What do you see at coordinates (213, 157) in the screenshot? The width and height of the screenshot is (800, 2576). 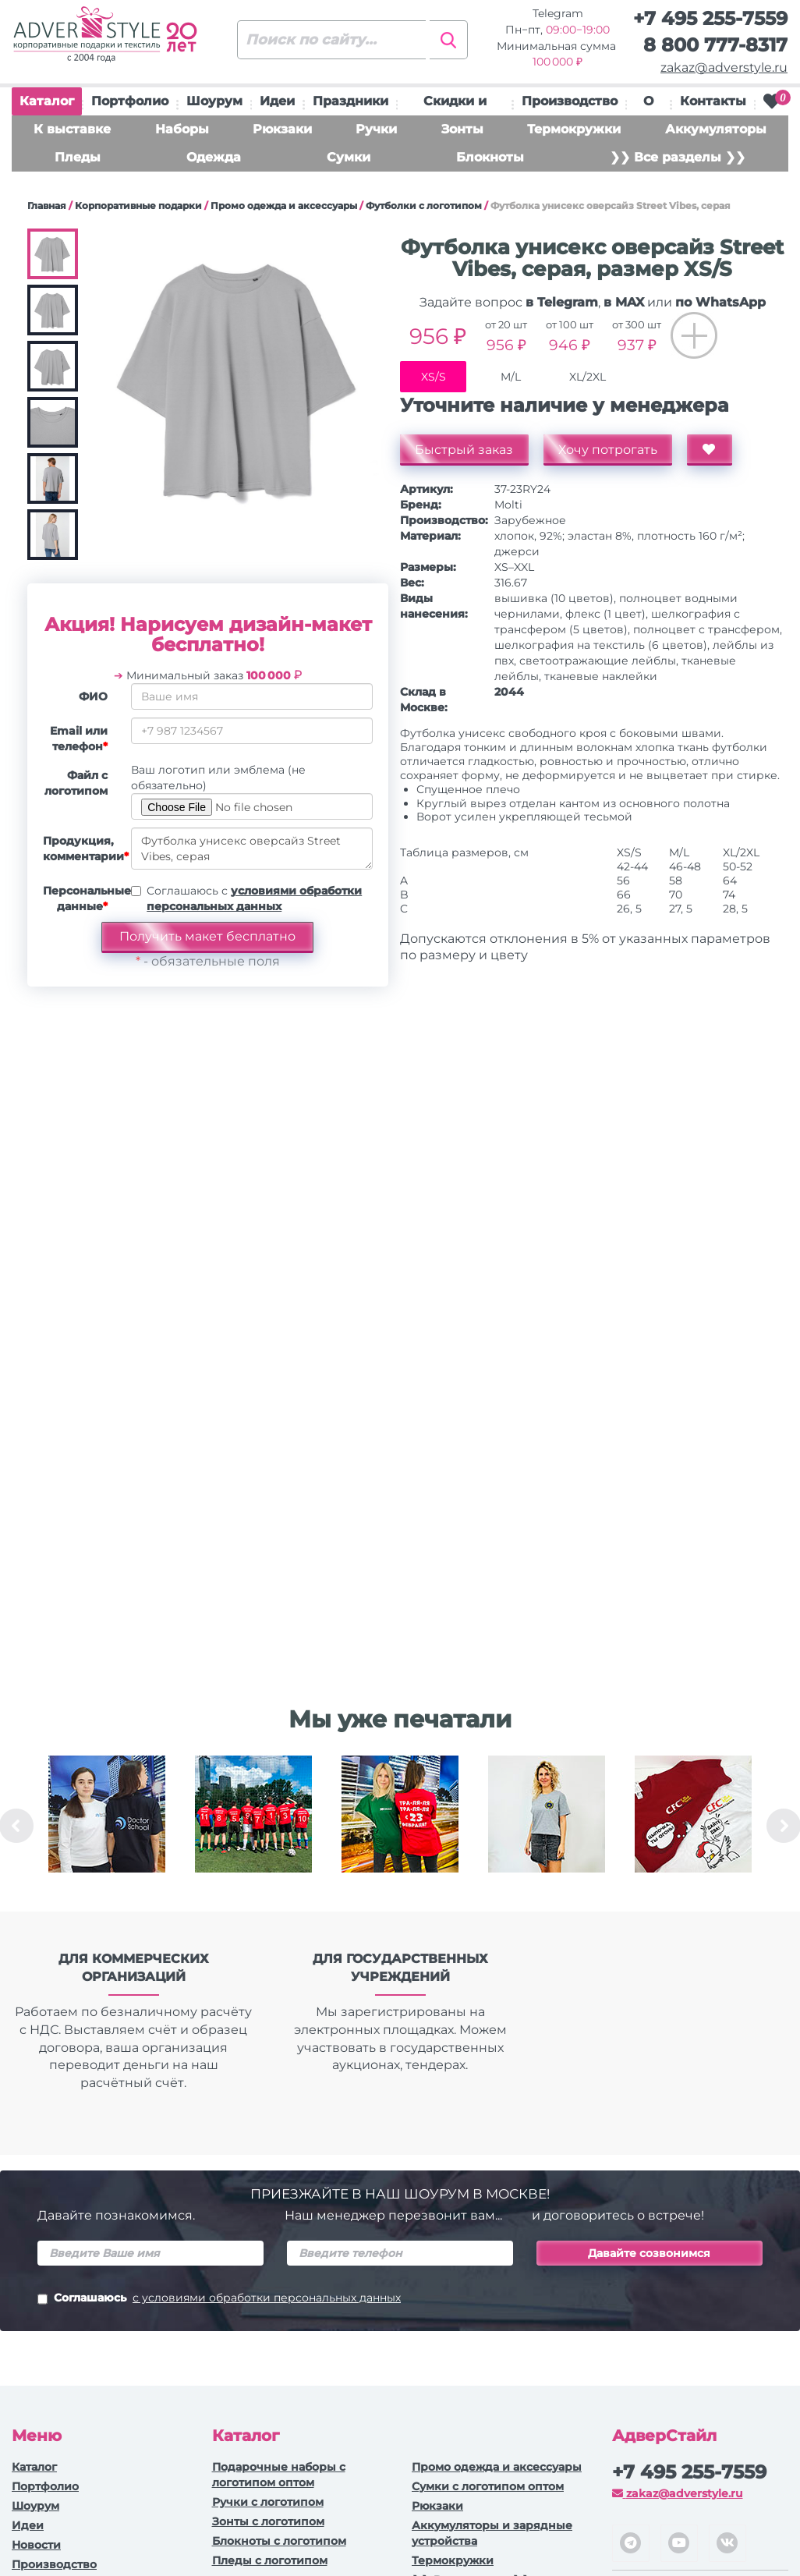 I see `Одежда` at bounding box center [213, 157].